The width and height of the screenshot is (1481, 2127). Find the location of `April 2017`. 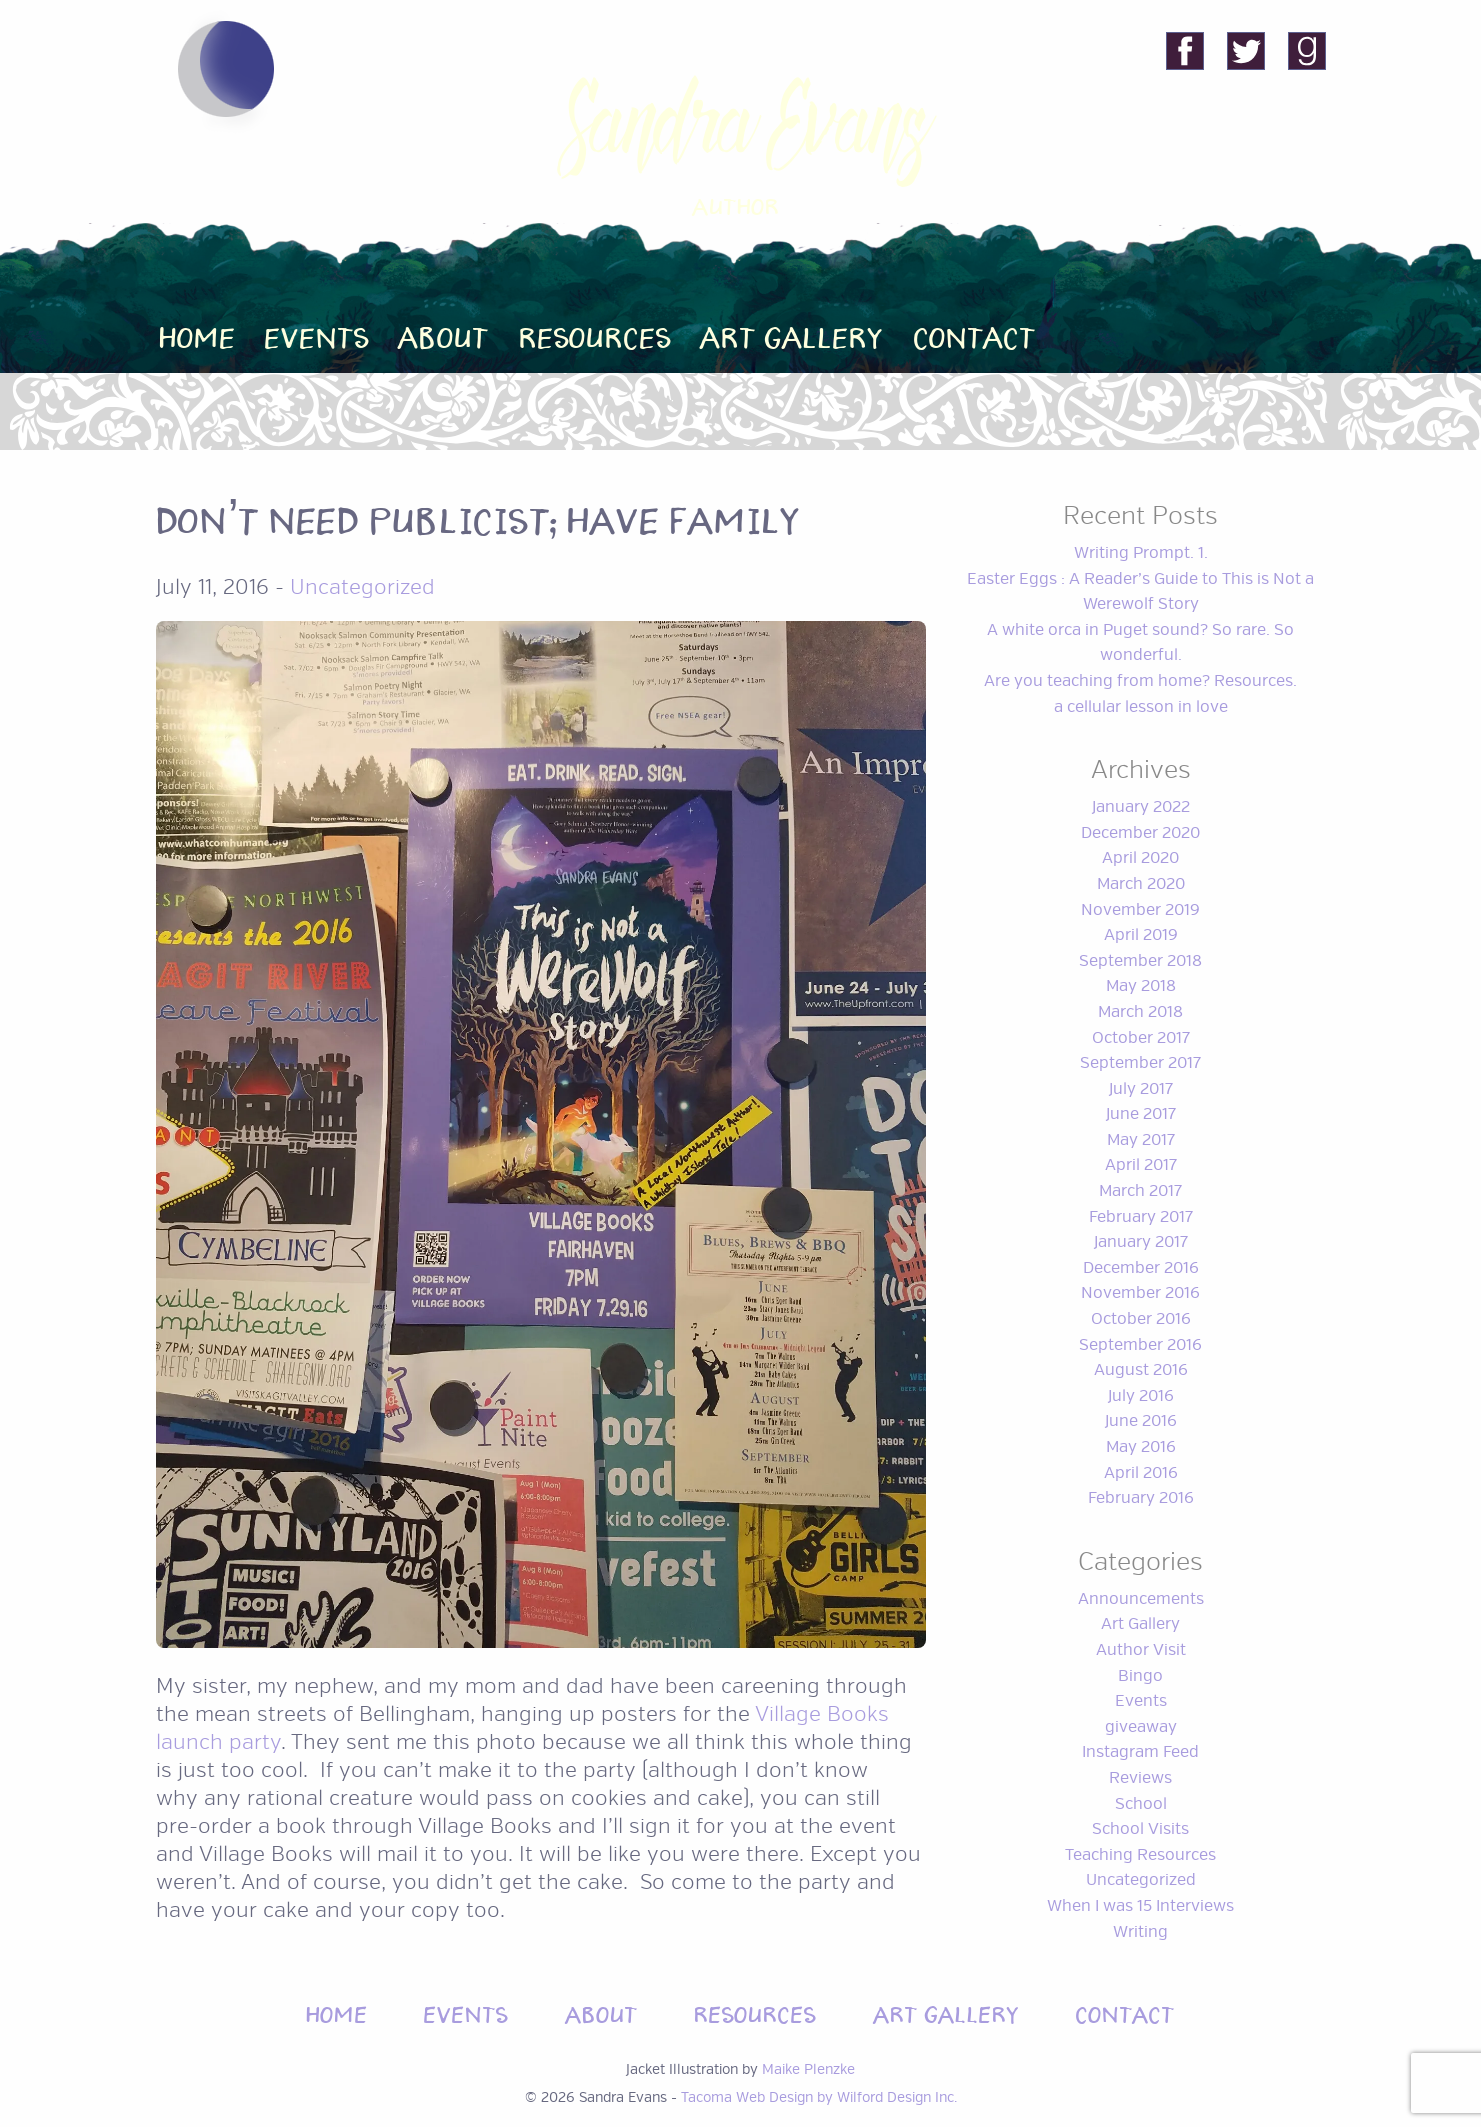

April 2017 is located at coordinates (1141, 1165).